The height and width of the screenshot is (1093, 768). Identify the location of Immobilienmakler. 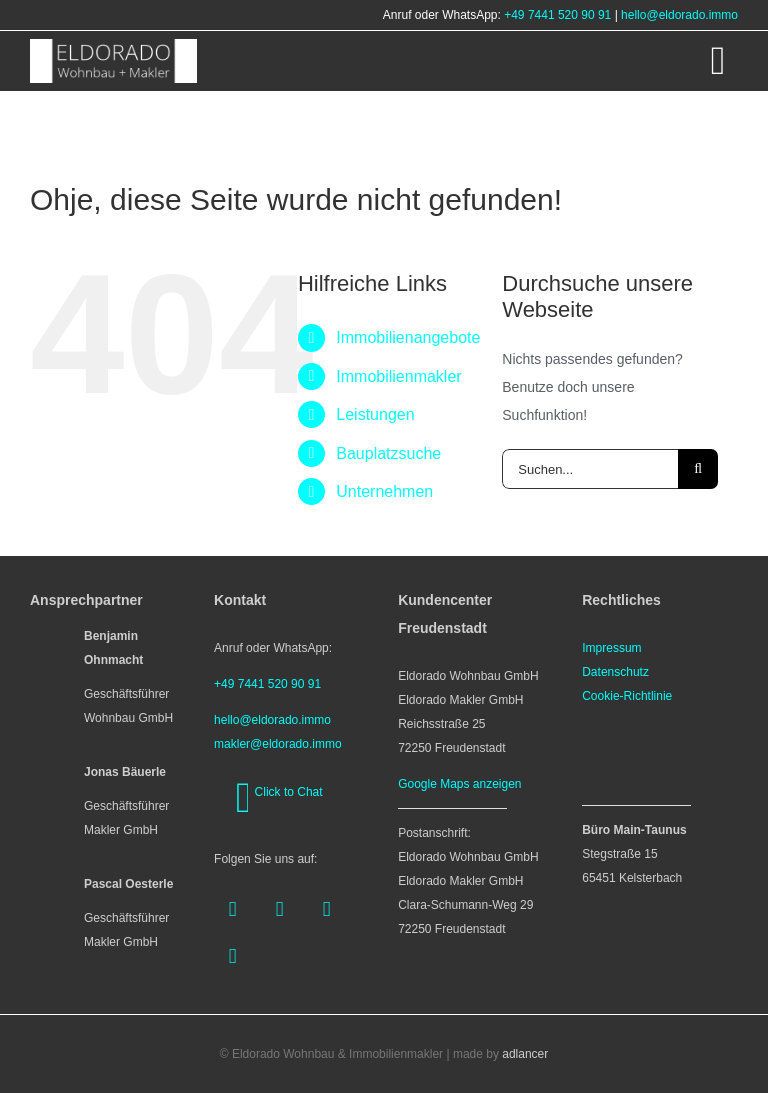
(398, 376).